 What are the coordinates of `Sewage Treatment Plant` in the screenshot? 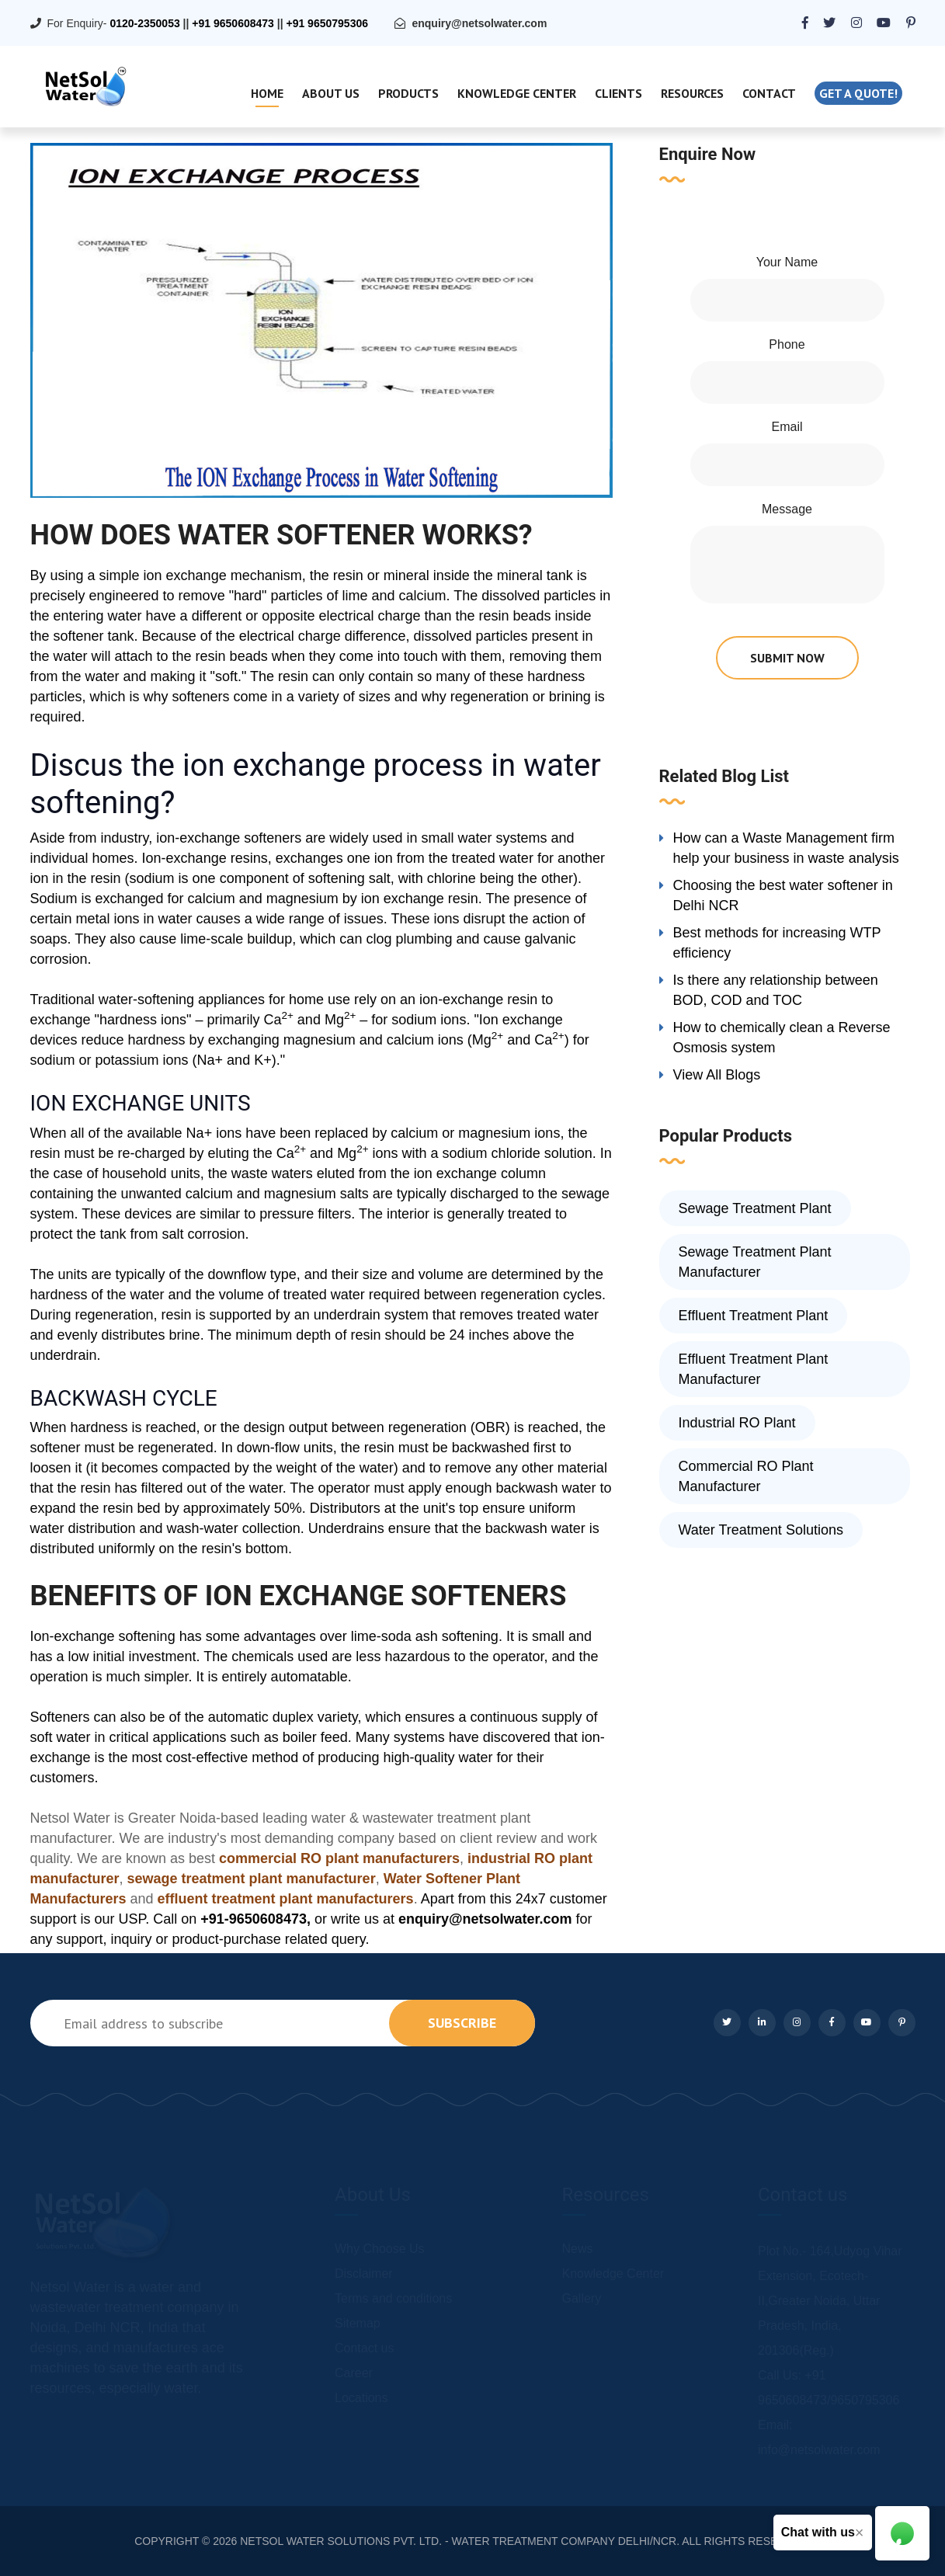 It's located at (755, 1208).